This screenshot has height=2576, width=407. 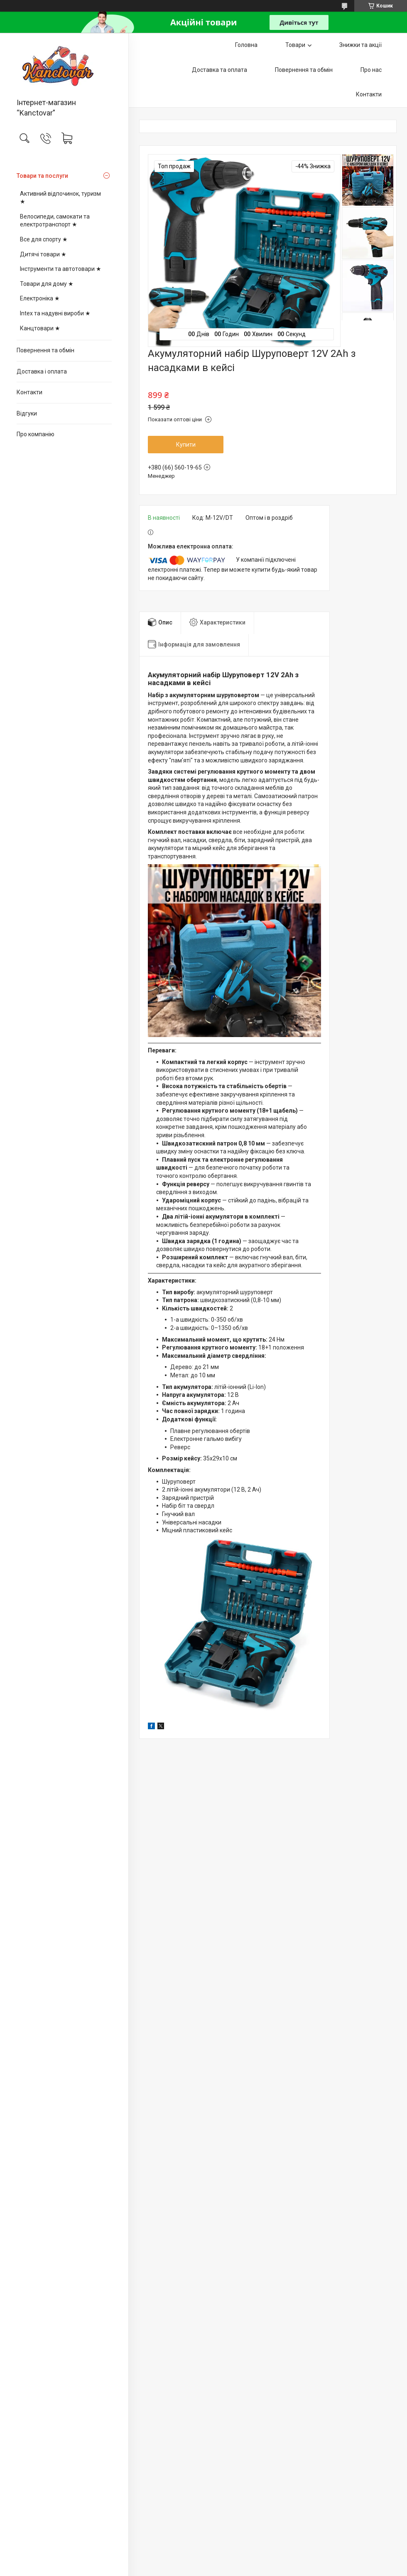 What do you see at coordinates (42, 371) in the screenshot?
I see `Доставка і оплата` at bounding box center [42, 371].